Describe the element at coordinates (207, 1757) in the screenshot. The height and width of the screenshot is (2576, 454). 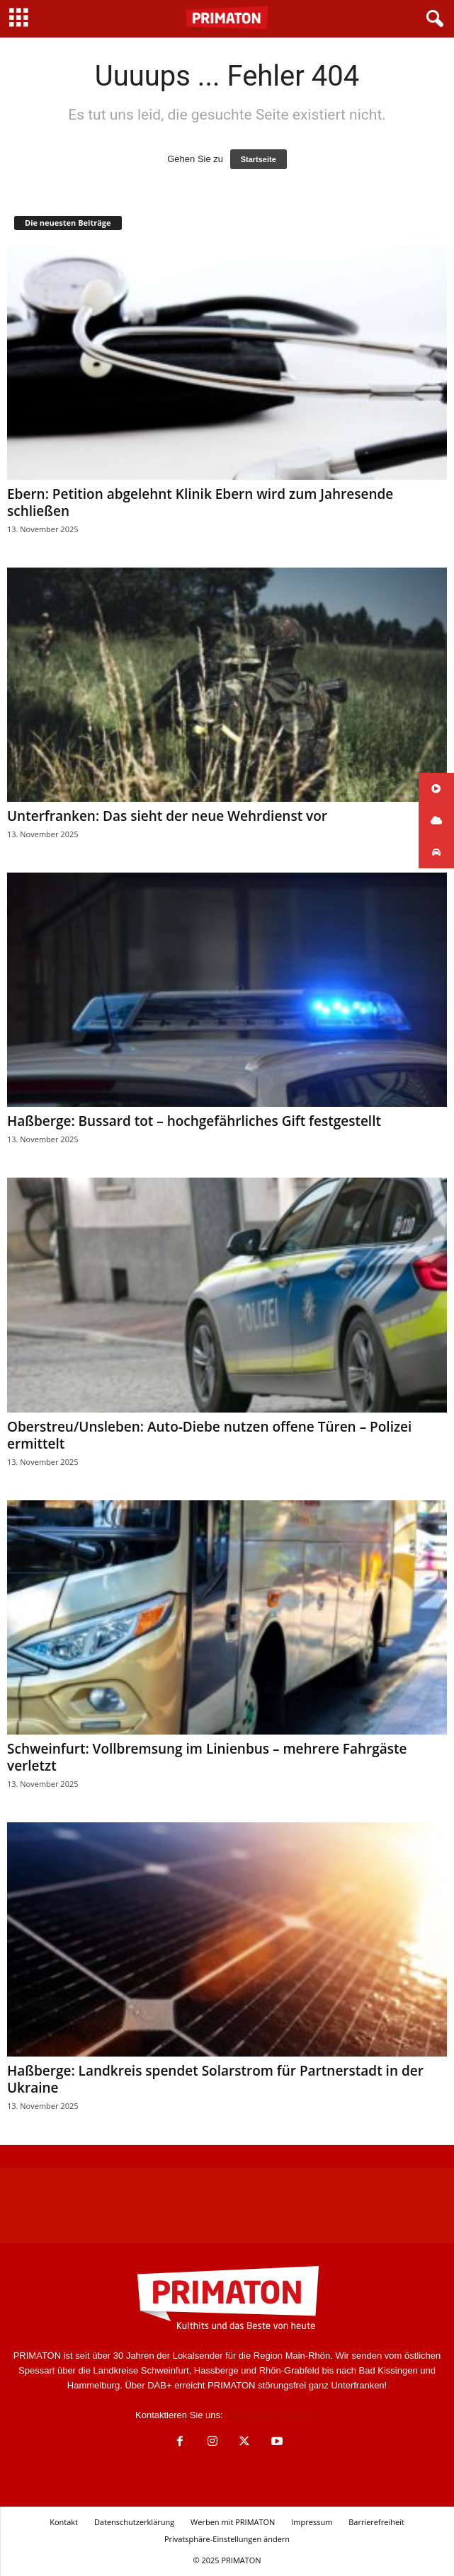
I see `Schweinfurt: Vollbremsung im Linienbus – mehrere Fahrgäste verletzt` at that location.